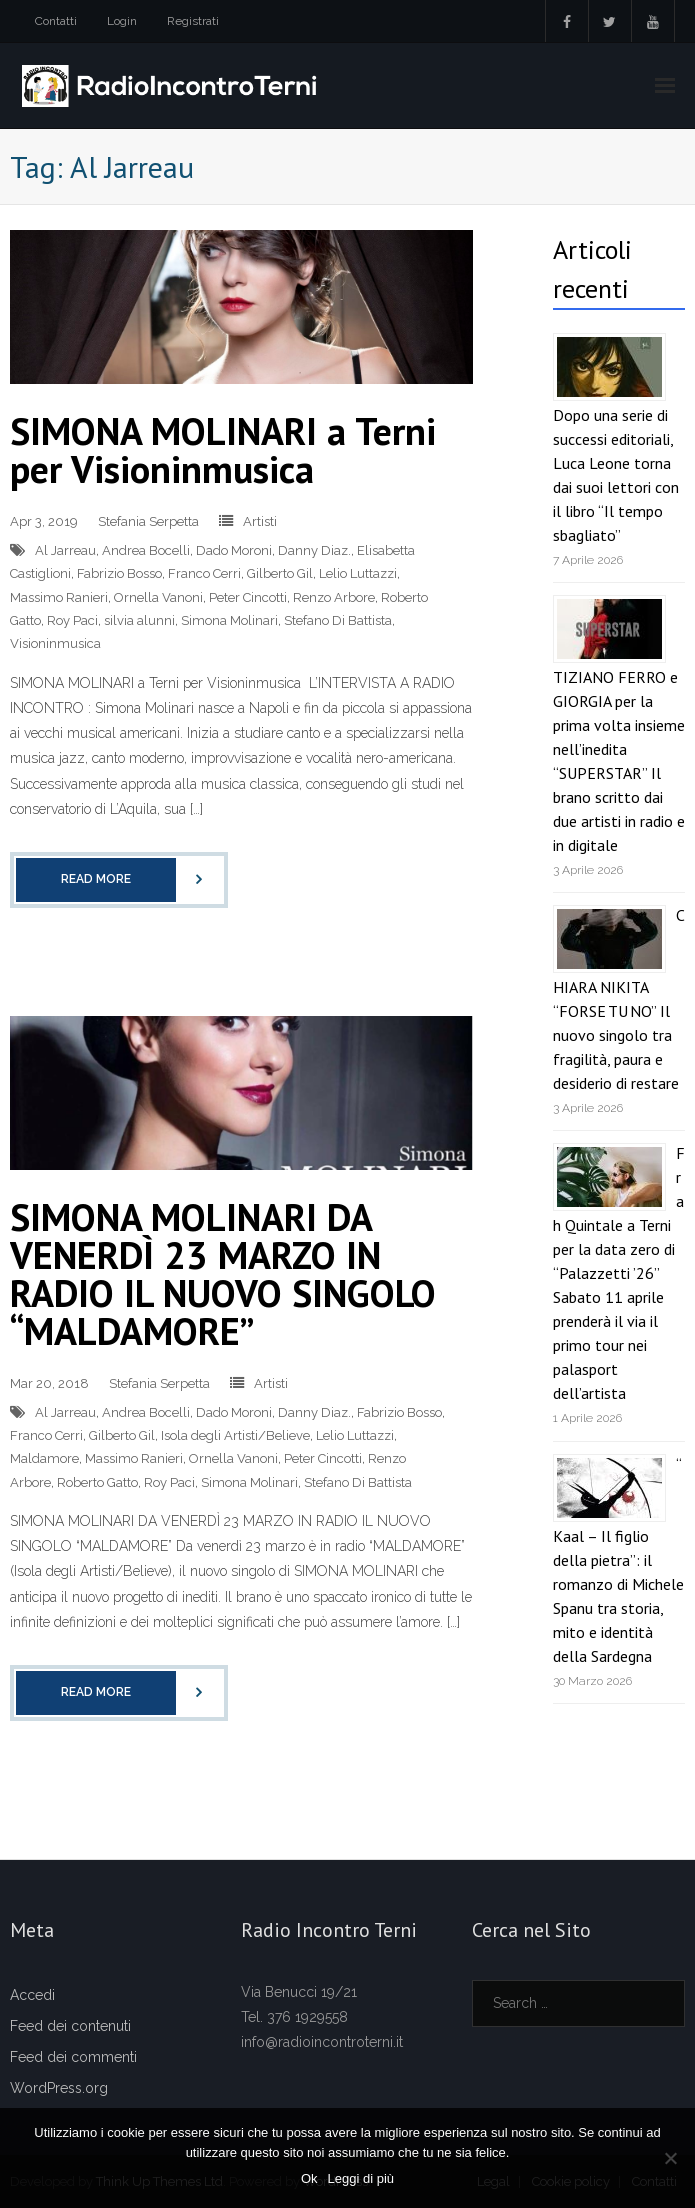  What do you see at coordinates (234, 550) in the screenshot?
I see `Dado Moroni` at bounding box center [234, 550].